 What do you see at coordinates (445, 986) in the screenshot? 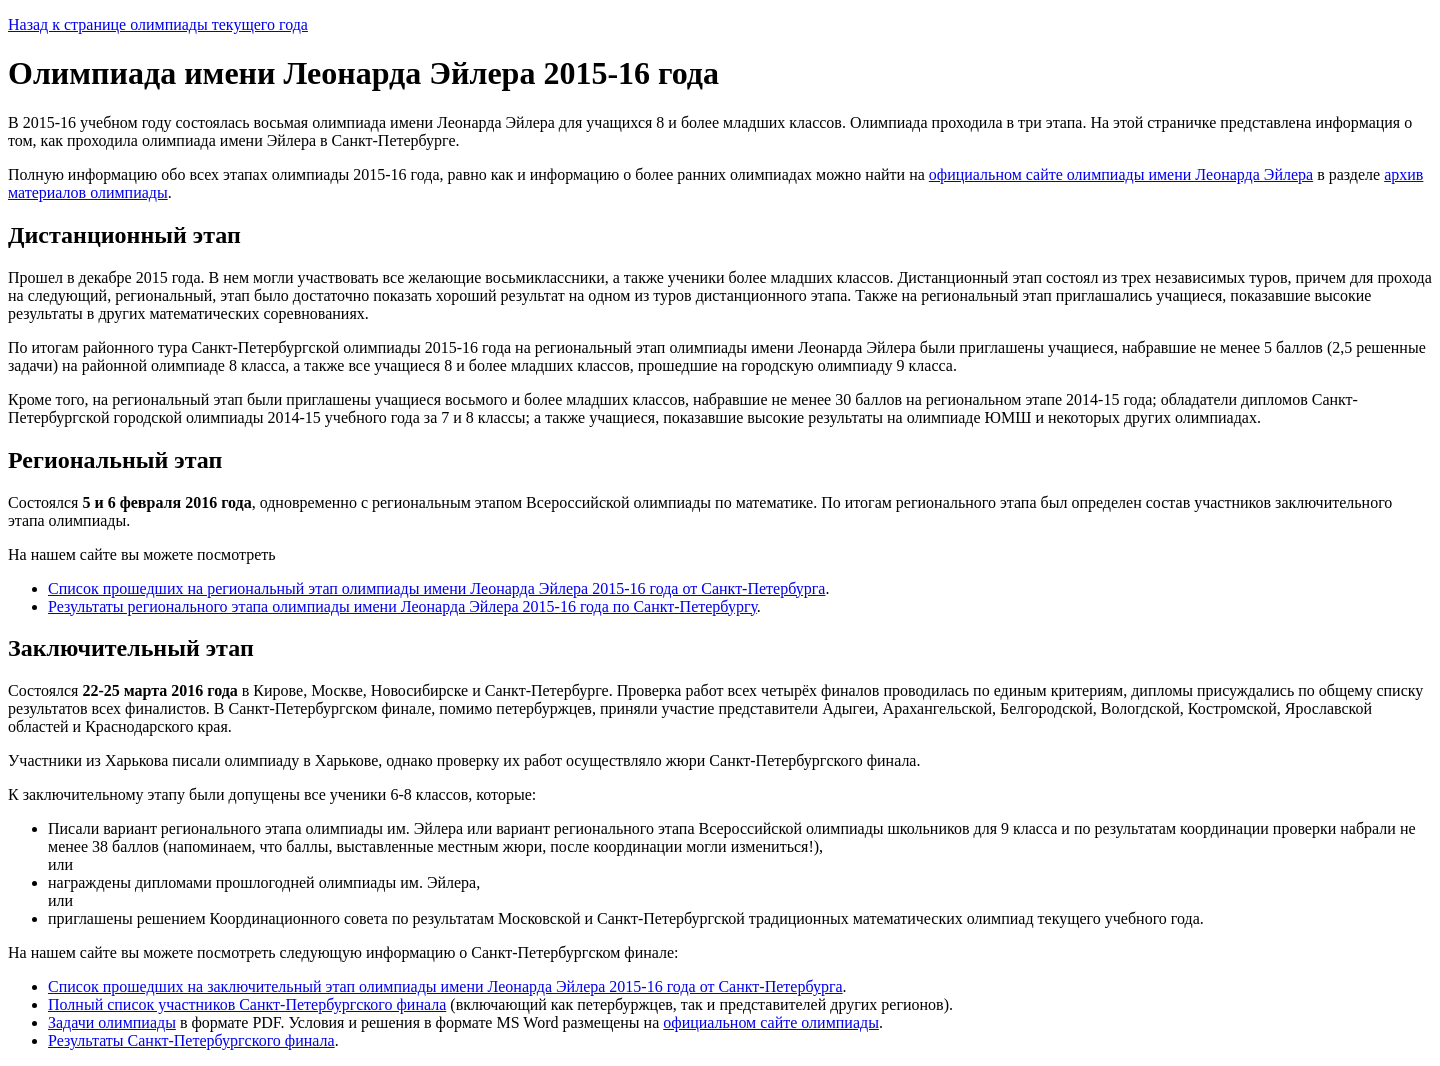
I see `Список прошедших на заключительный этап олимпиады имени Леонарда Эйлера 2015-16 года от Санкт-Петербурга` at bounding box center [445, 986].